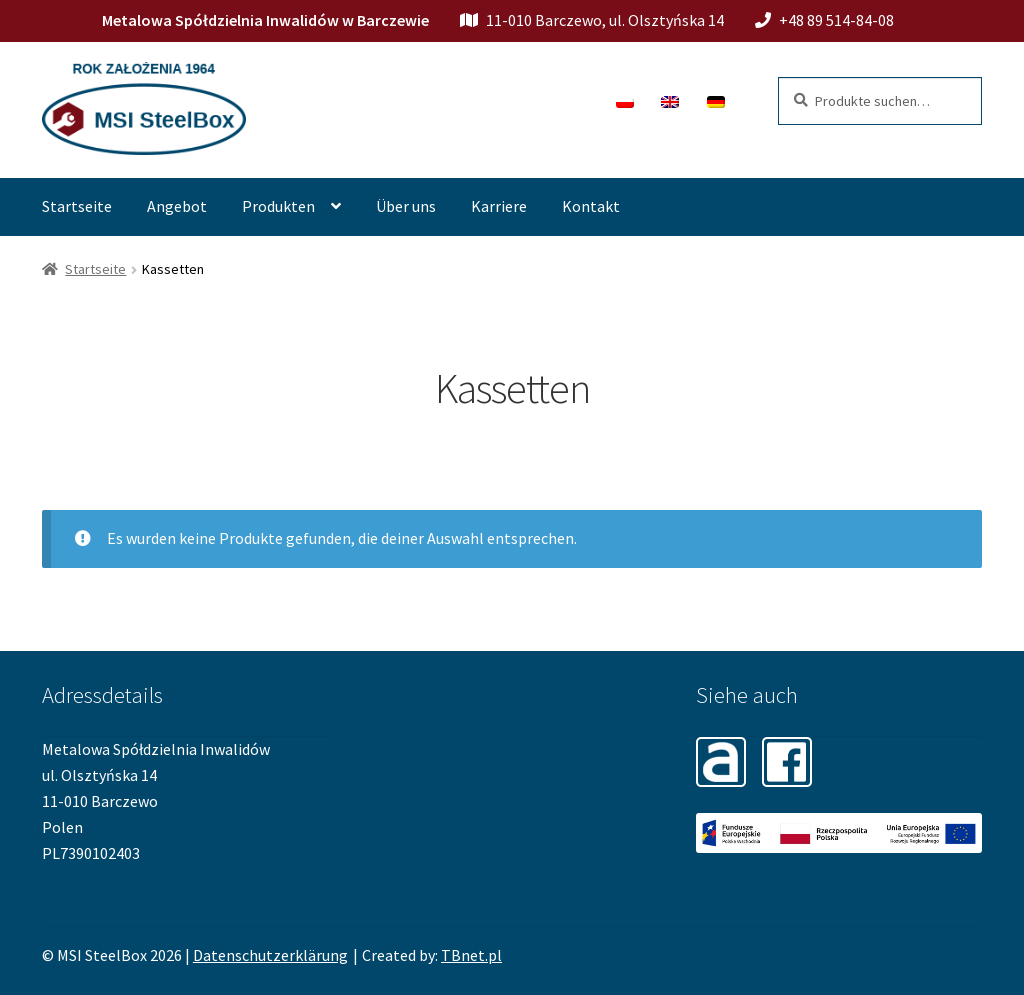  I want to click on Startseite, so click(77, 206).